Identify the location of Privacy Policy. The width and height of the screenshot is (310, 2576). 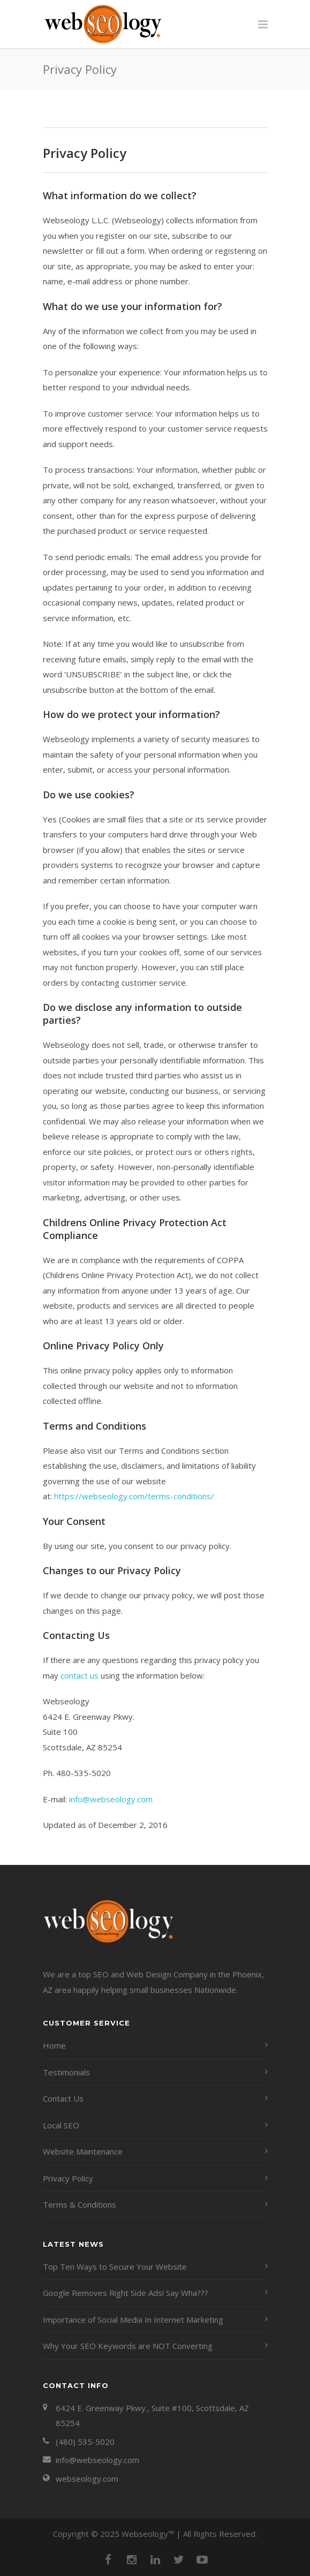
(68, 2178).